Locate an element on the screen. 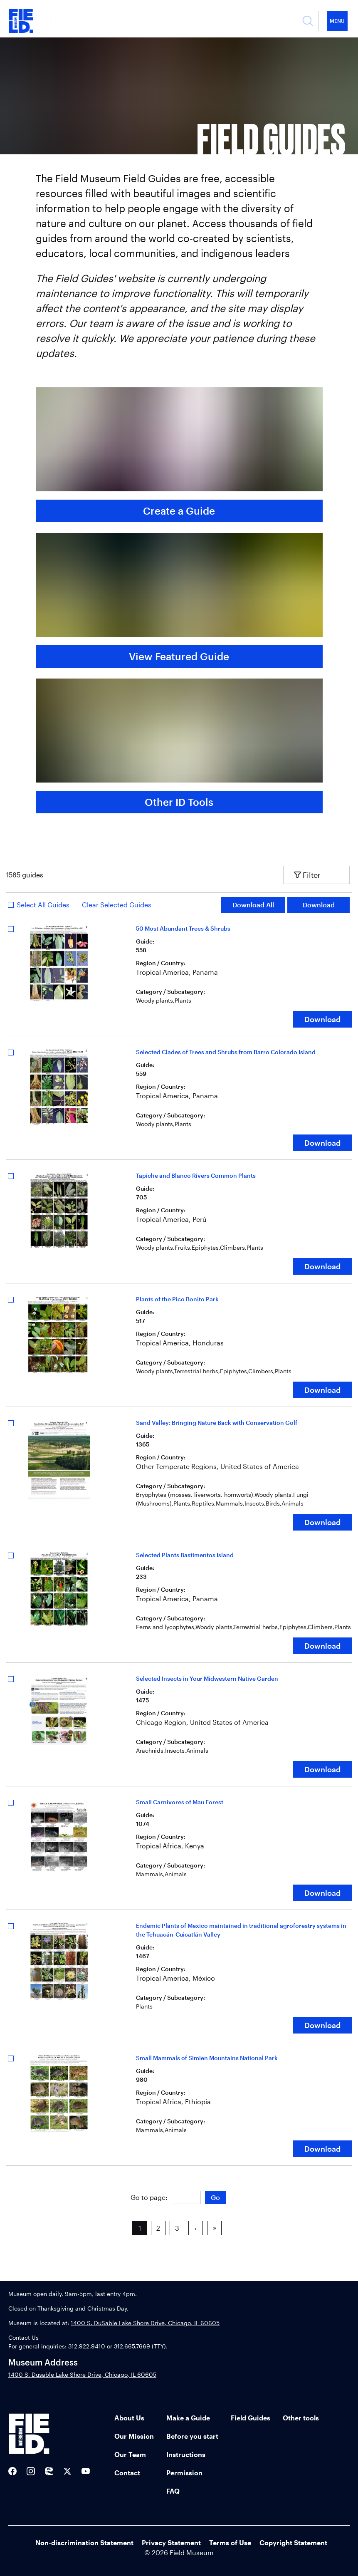  Non-discrimination Statement is located at coordinates (84, 2542).